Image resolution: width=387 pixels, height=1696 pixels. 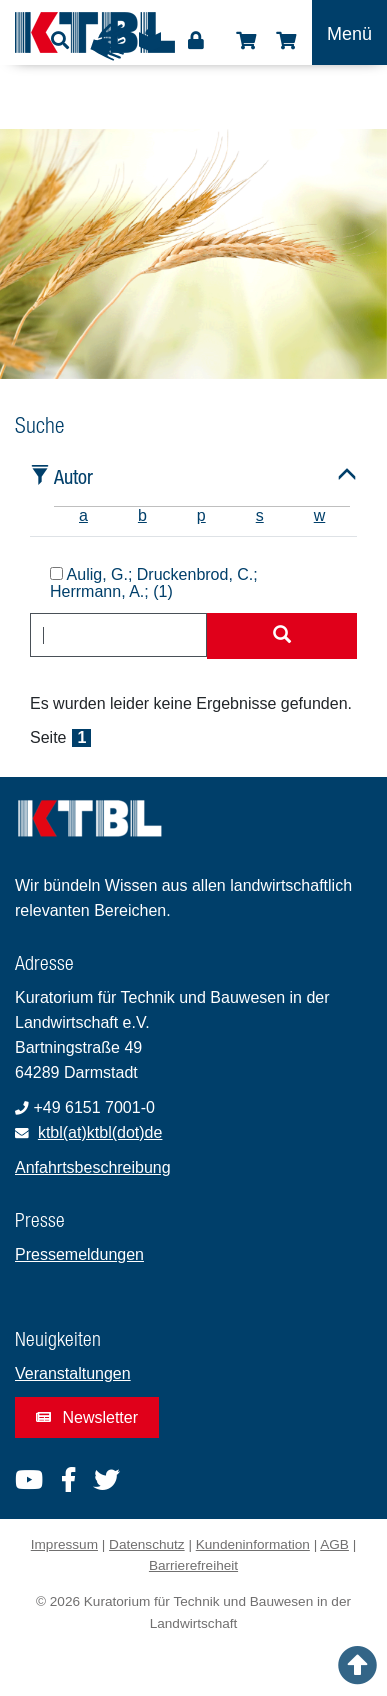 What do you see at coordinates (154, 583) in the screenshot?
I see `Aulig, G.; Druckenbrod, C.; Herrmann, A.; (1)` at bounding box center [154, 583].